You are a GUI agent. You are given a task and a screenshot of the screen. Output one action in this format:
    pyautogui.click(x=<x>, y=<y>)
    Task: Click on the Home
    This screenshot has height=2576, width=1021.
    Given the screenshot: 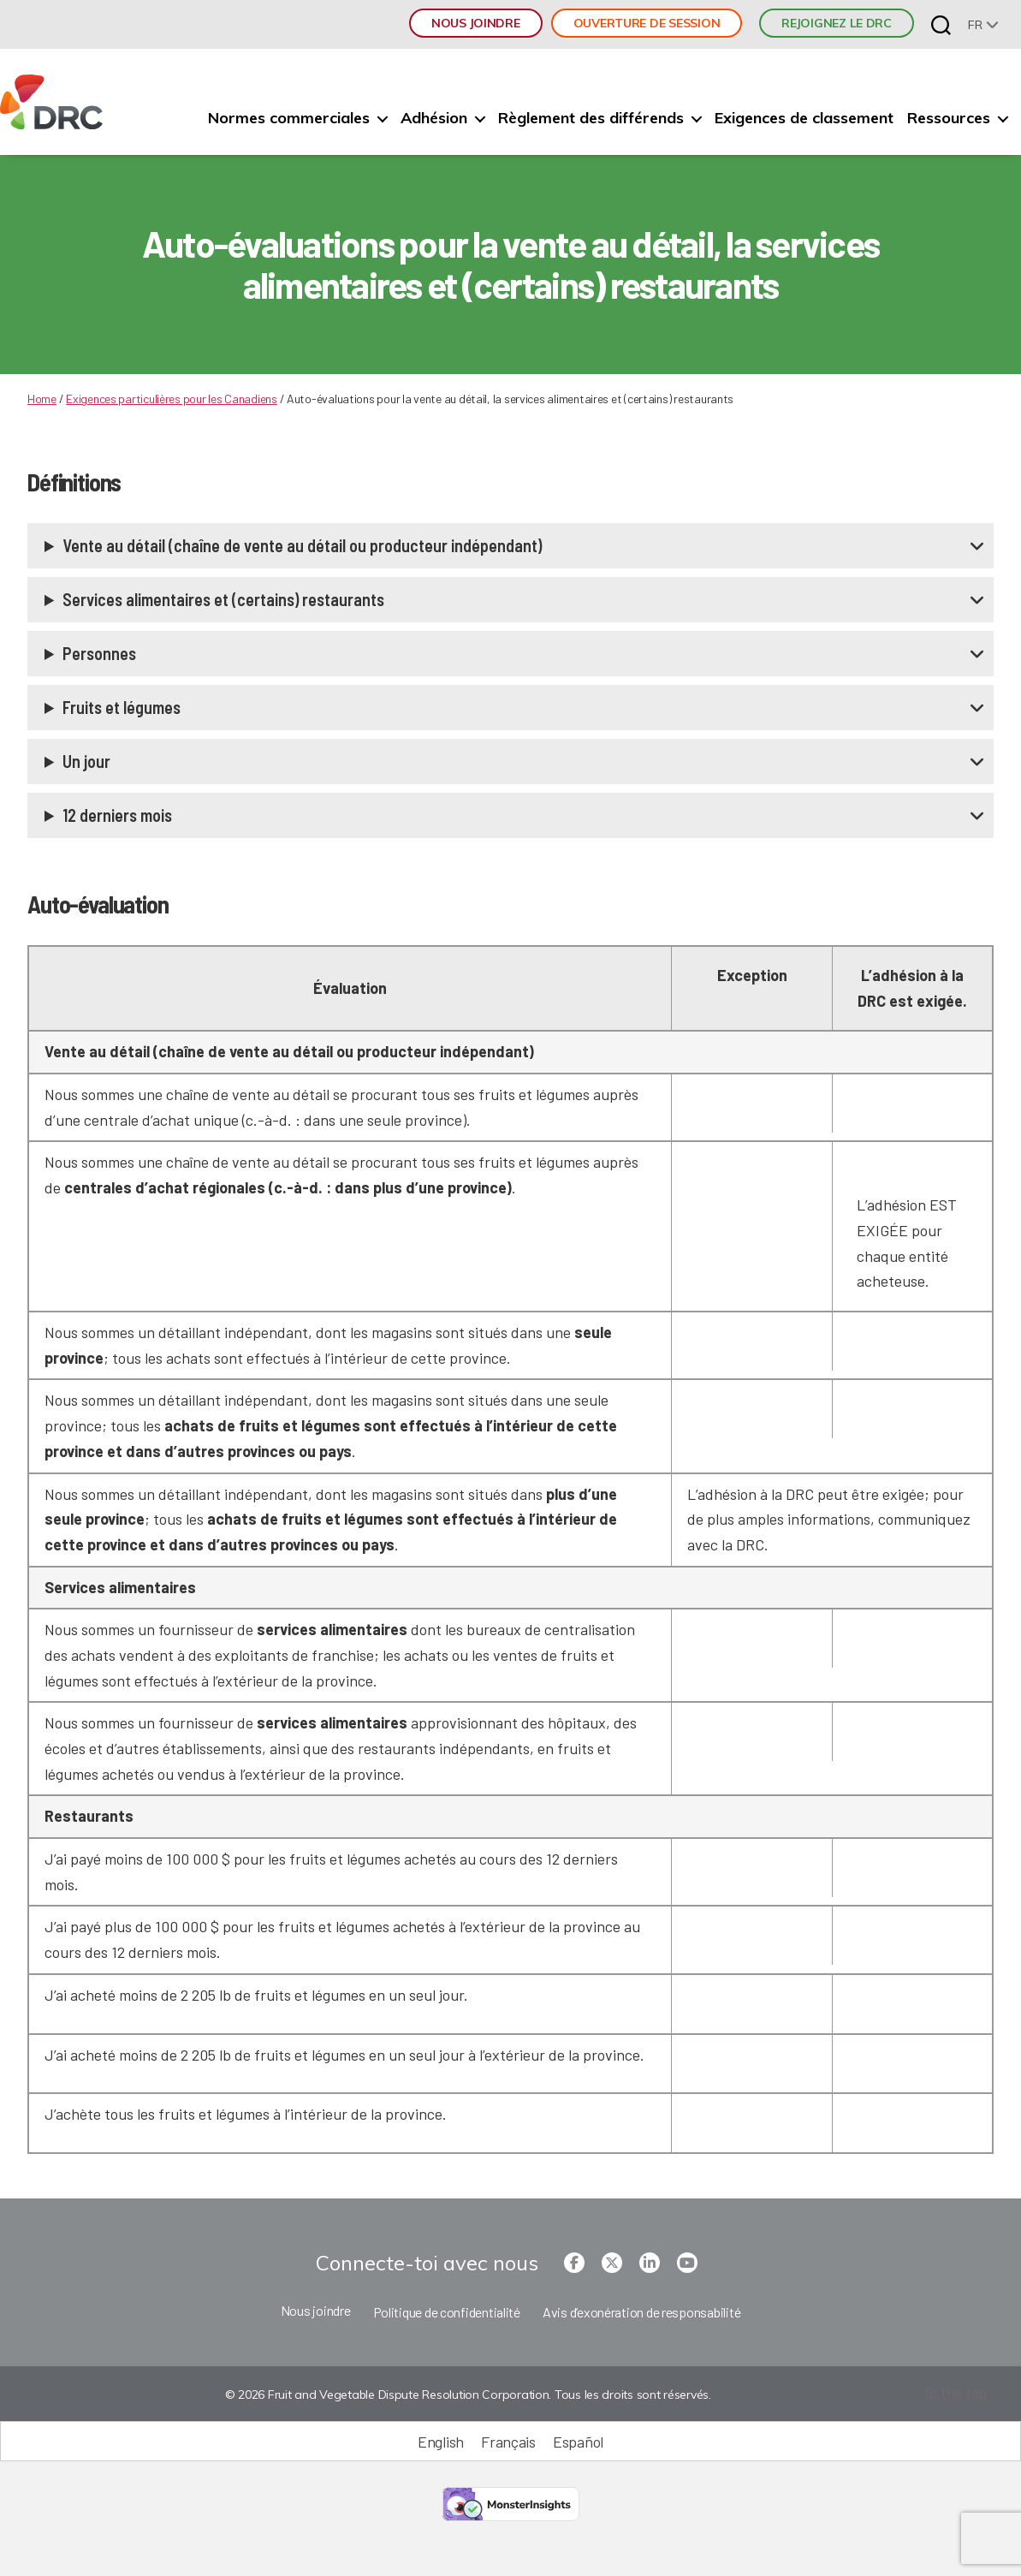 What is the action you would take?
    pyautogui.click(x=41, y=398)
    